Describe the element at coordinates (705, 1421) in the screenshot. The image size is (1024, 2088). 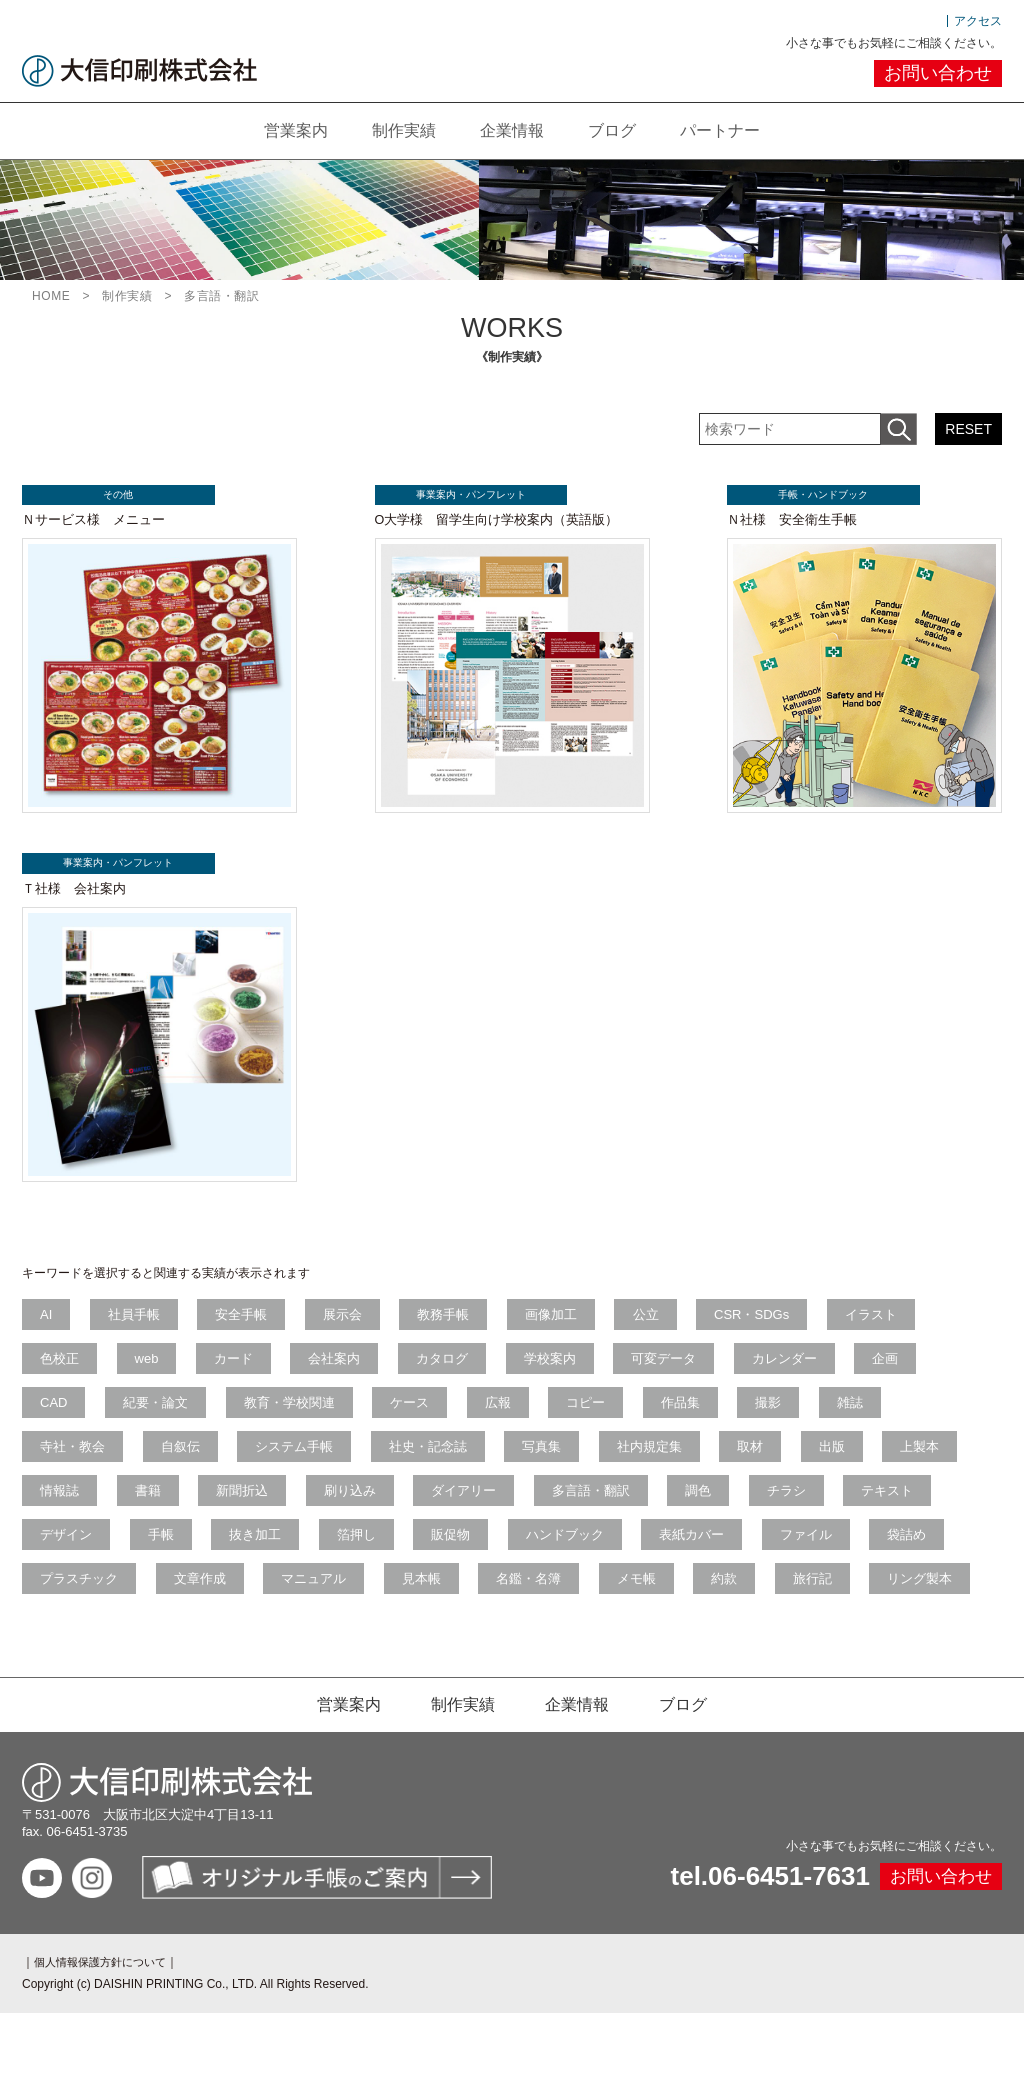
I see `作品集` at that location.